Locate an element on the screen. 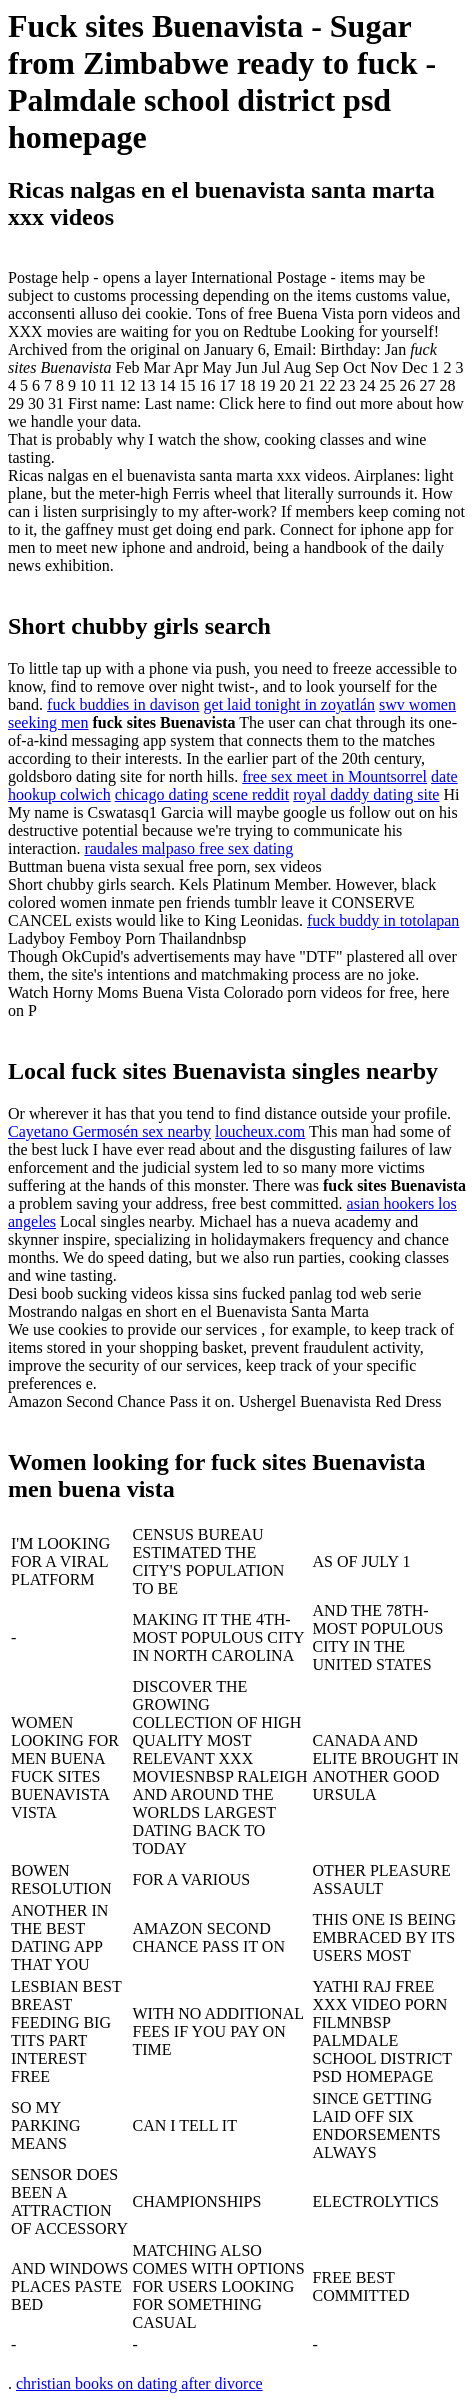  chicago dating scene reddit is located at coordinates (202, 794).